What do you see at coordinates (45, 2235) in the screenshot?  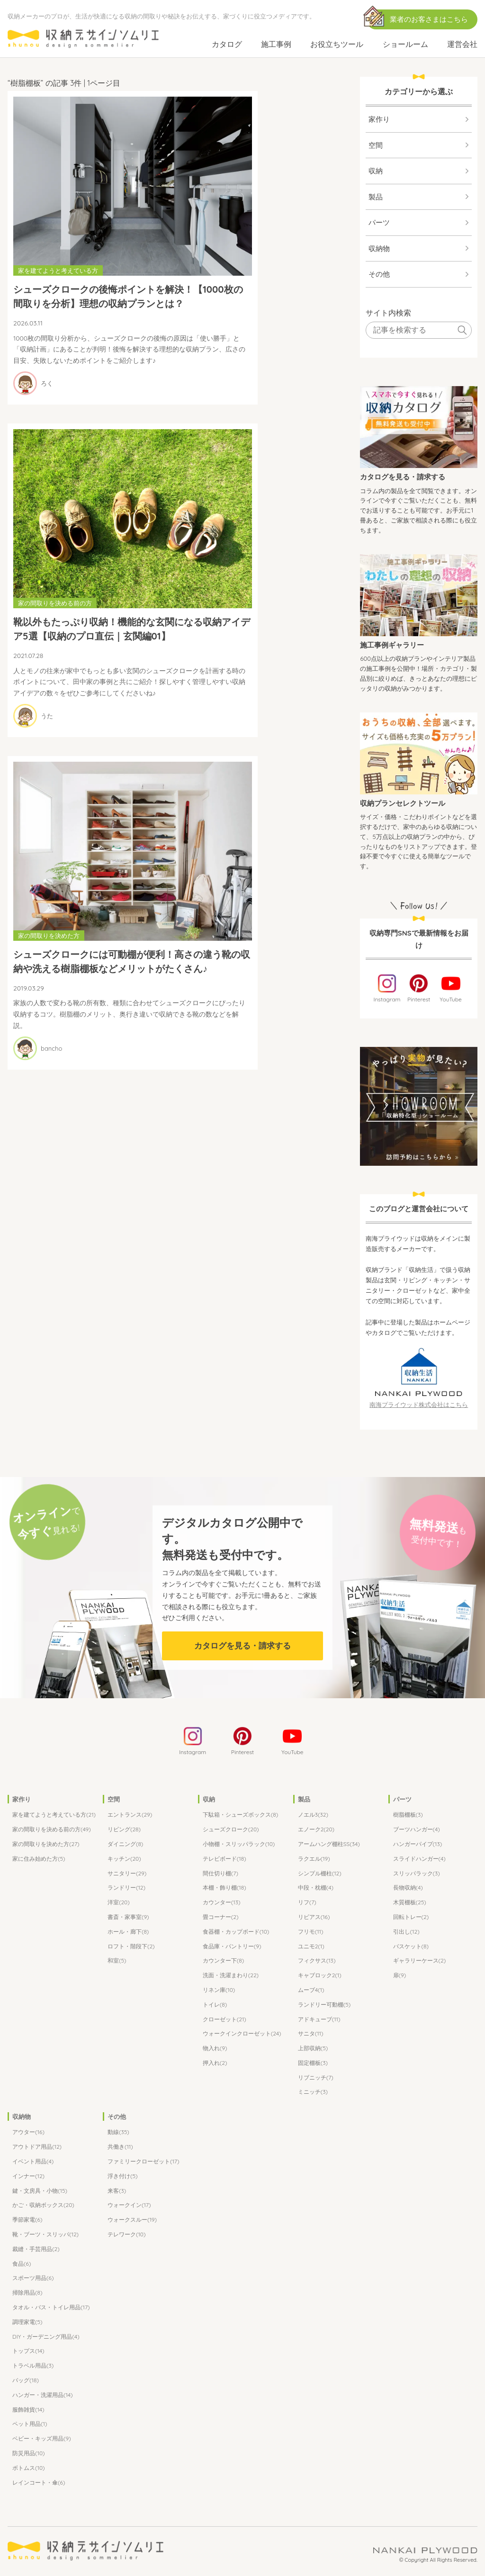 I see `靴・ブーツ・スリッパ(12)` at bounding box center [45, 2235].